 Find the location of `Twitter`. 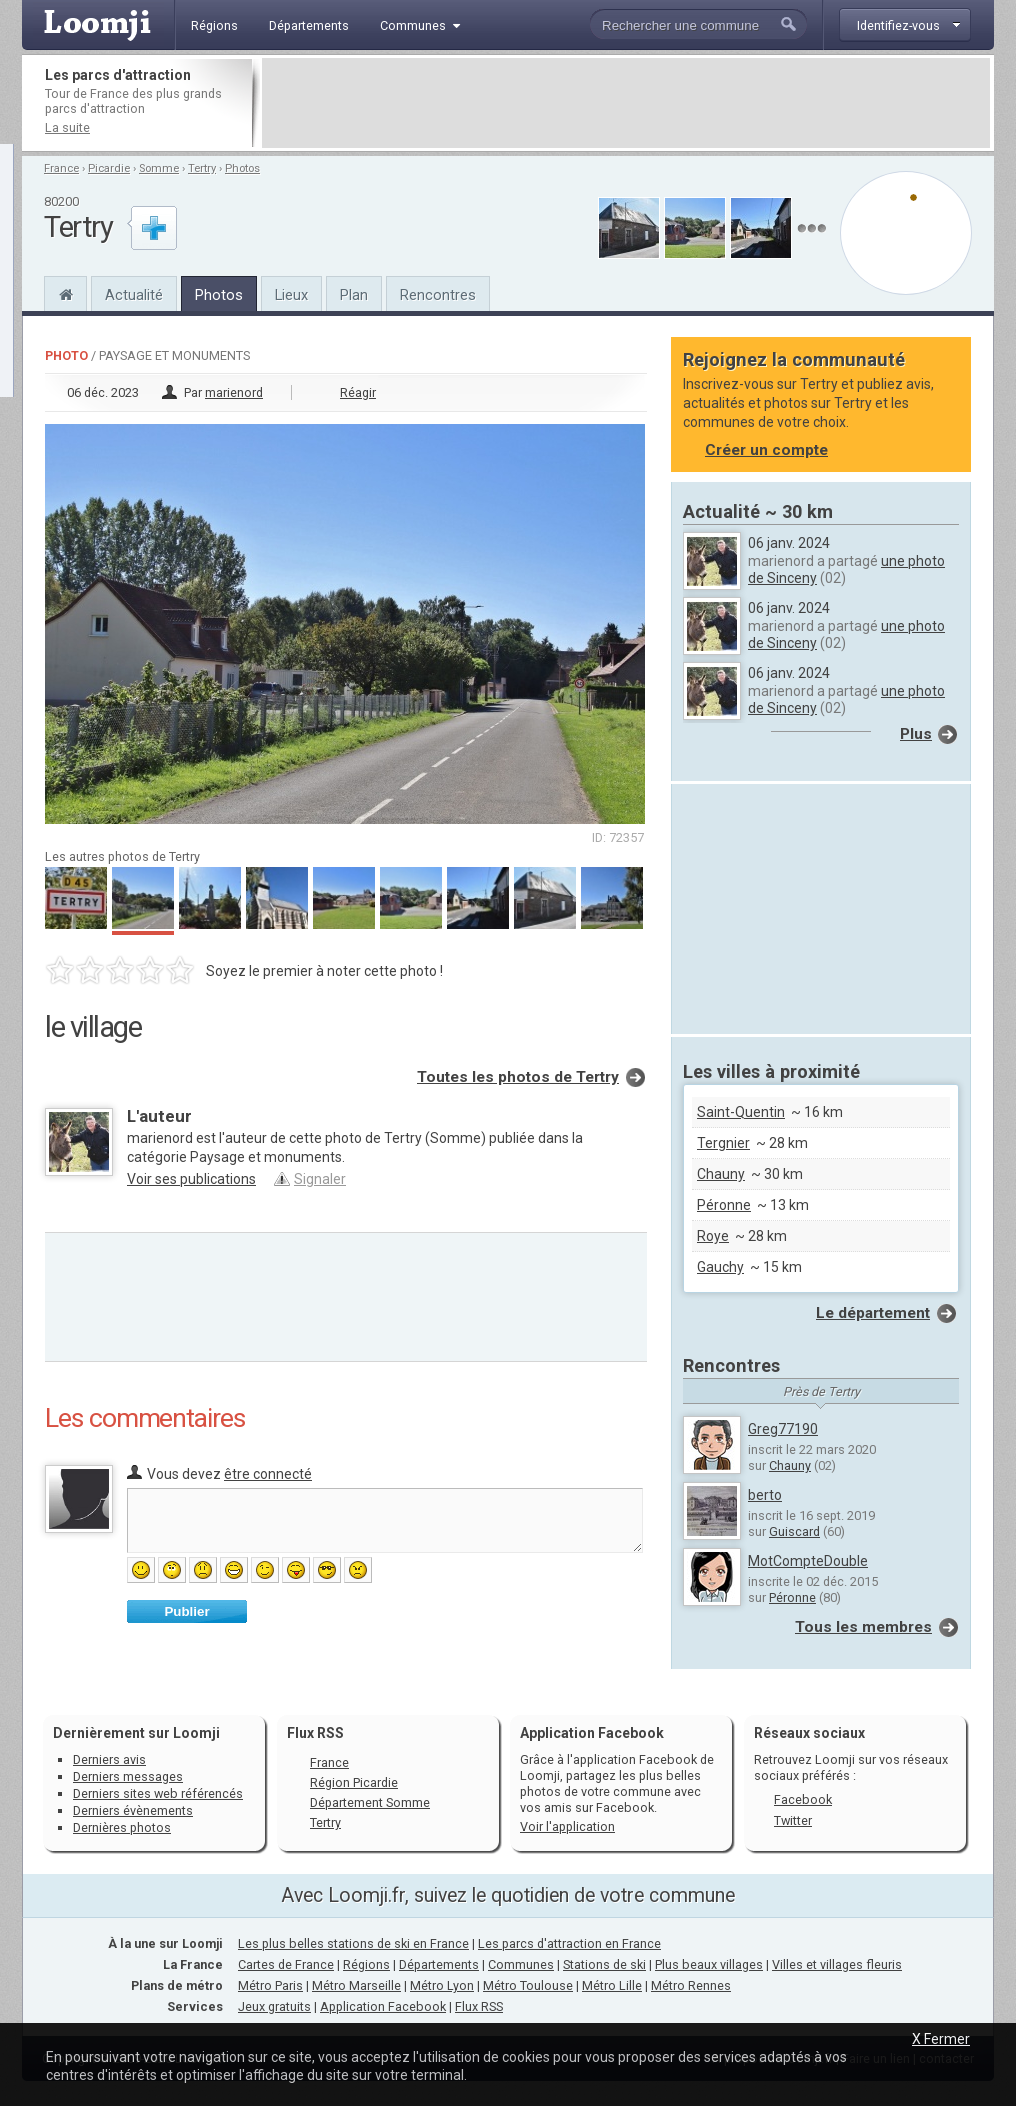

Twitter is located at coordinates (793, 1820).